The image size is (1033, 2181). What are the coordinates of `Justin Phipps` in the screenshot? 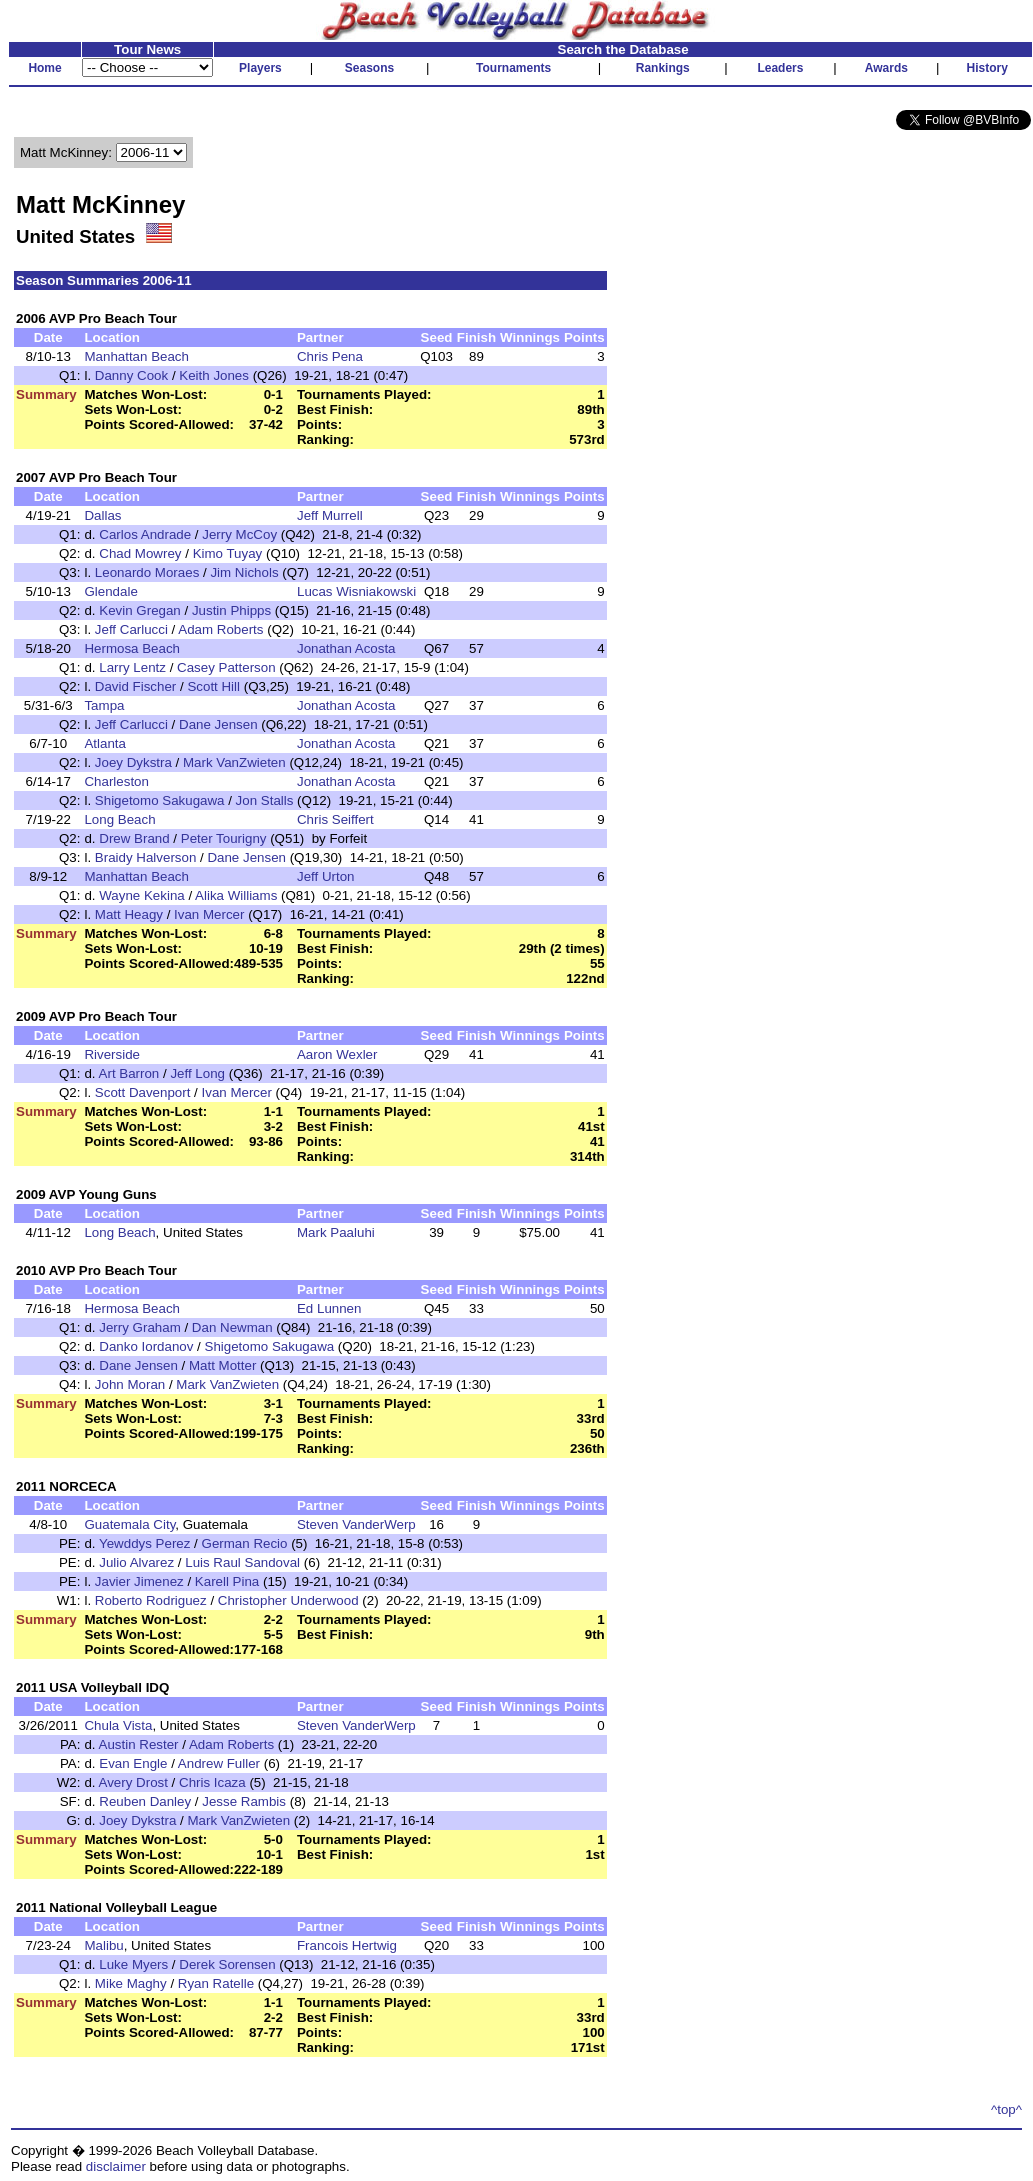 It's located at (231, 610).